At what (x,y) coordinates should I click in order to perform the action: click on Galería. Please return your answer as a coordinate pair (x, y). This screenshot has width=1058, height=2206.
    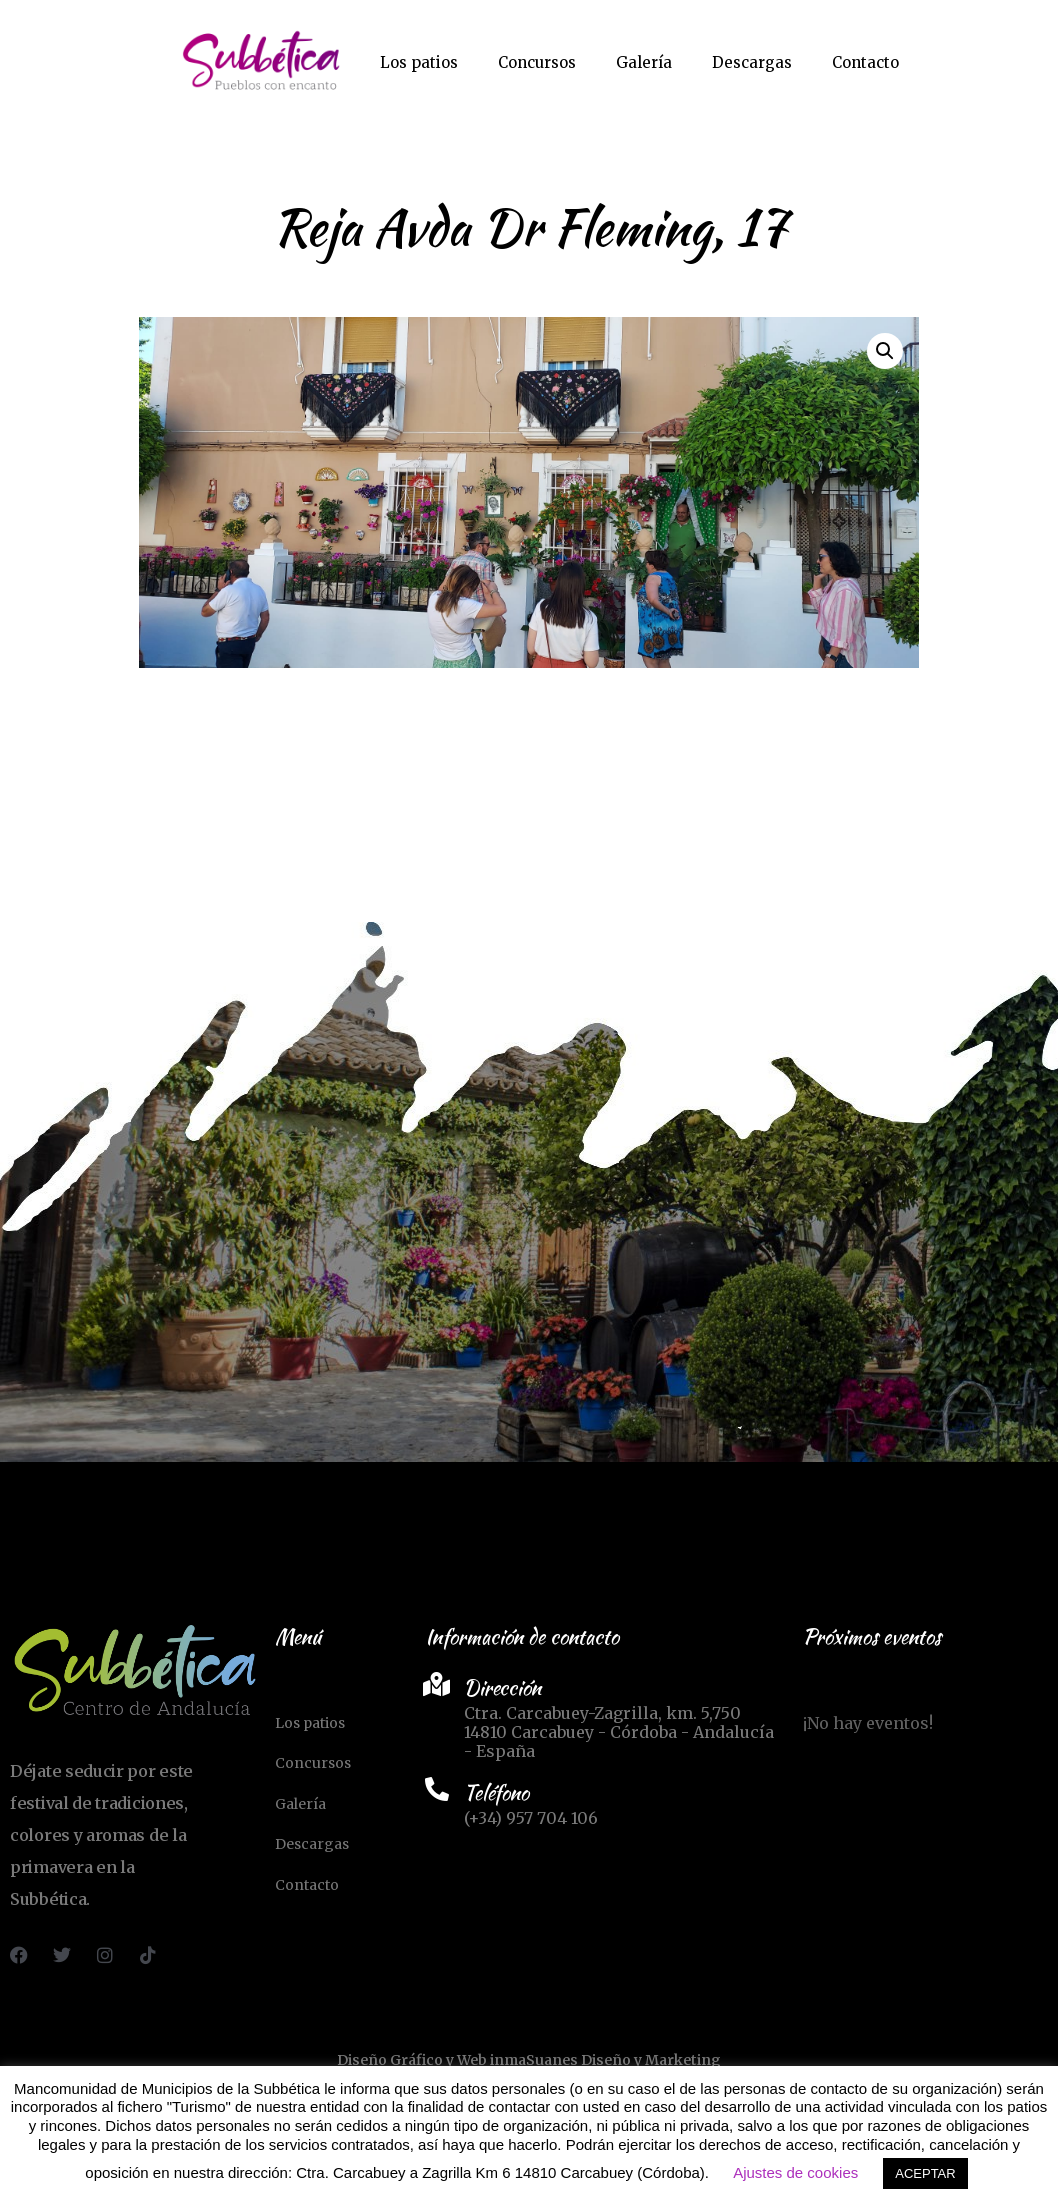
    Looking at the image, I should click on (644, 62).